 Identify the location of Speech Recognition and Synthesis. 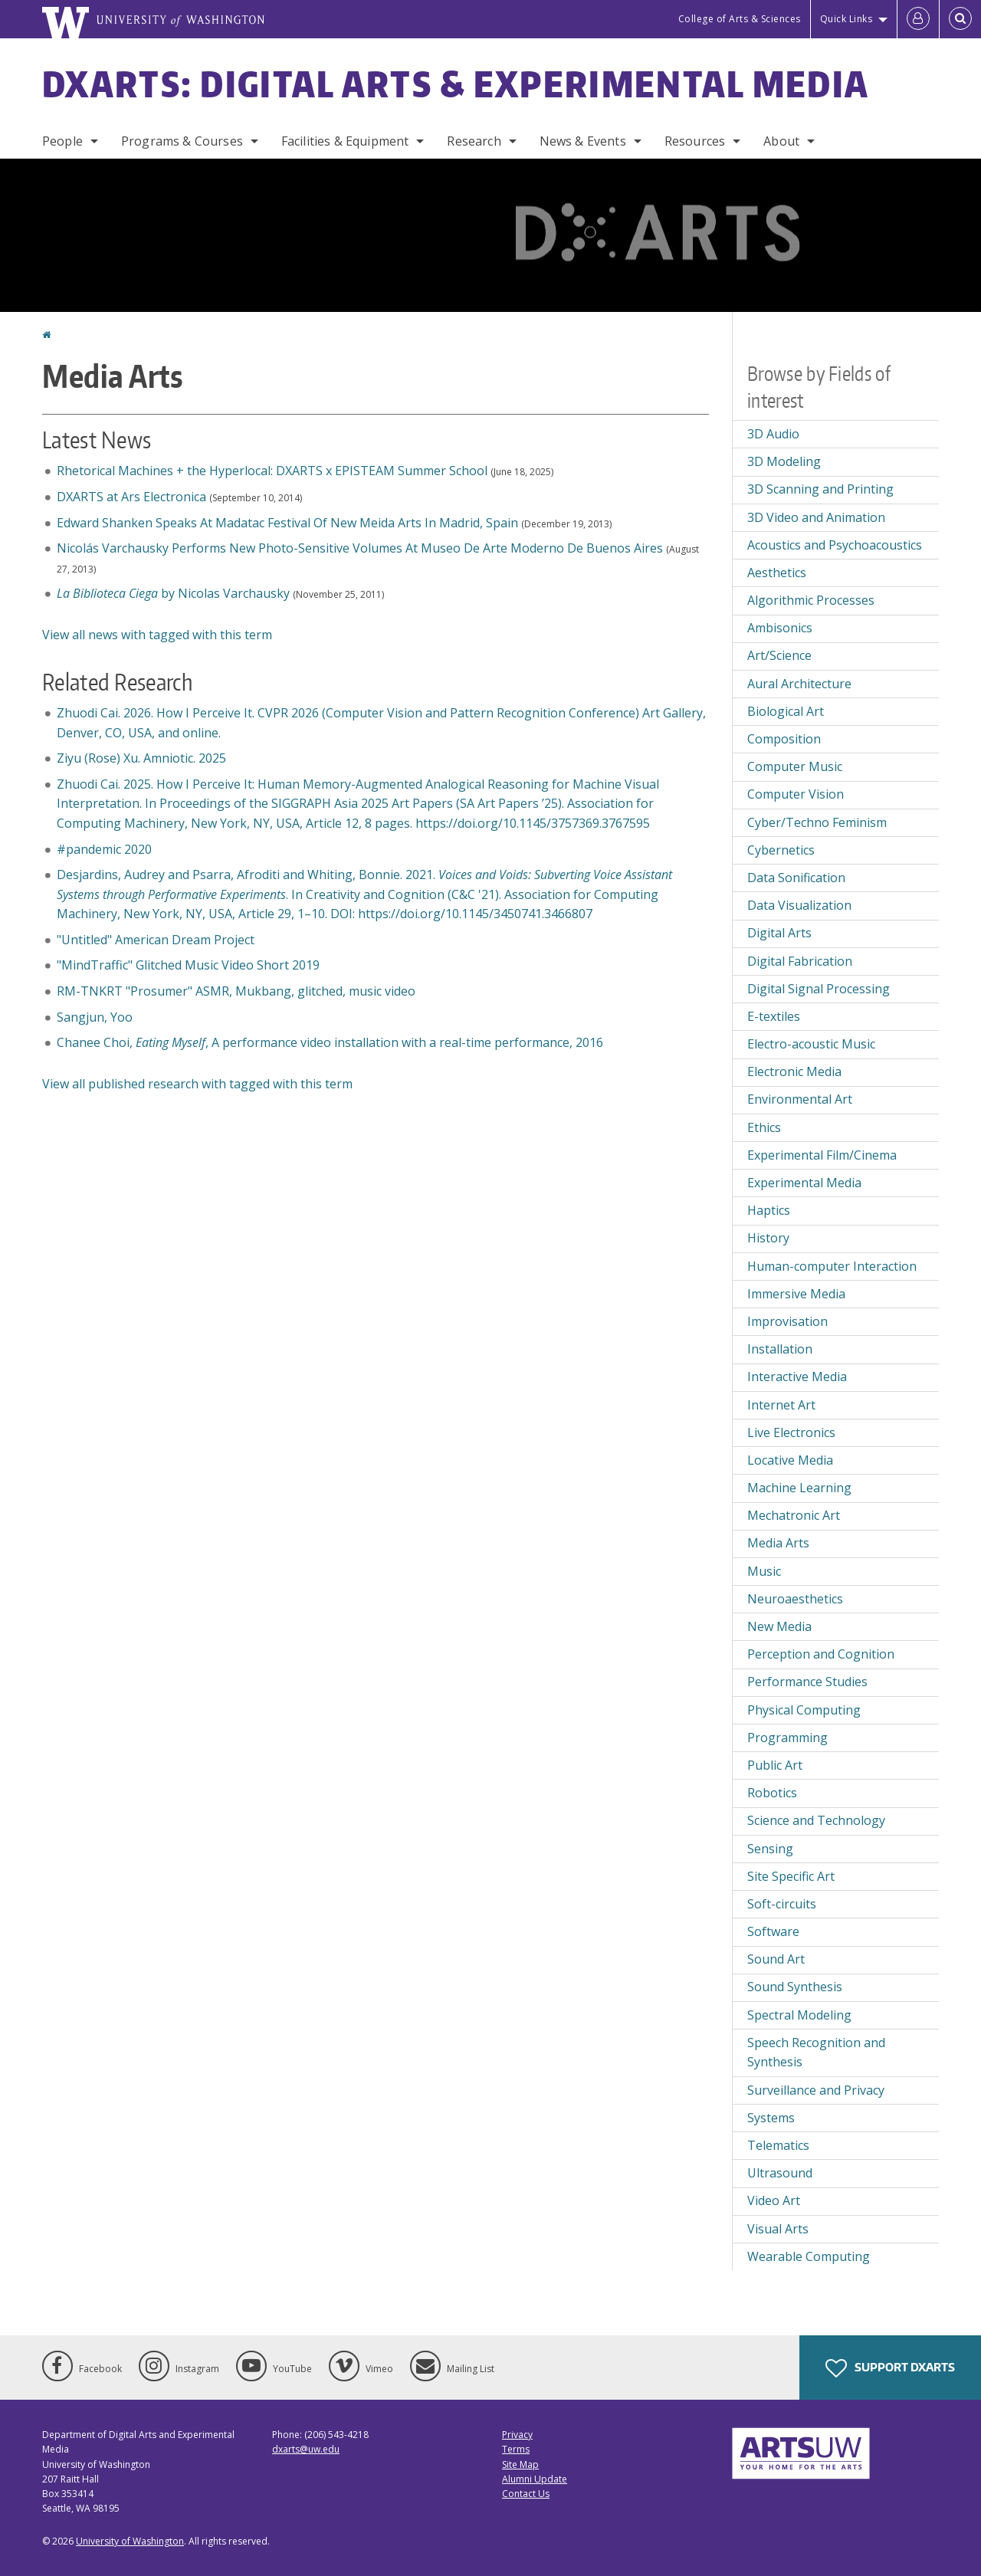
(816, 2052).